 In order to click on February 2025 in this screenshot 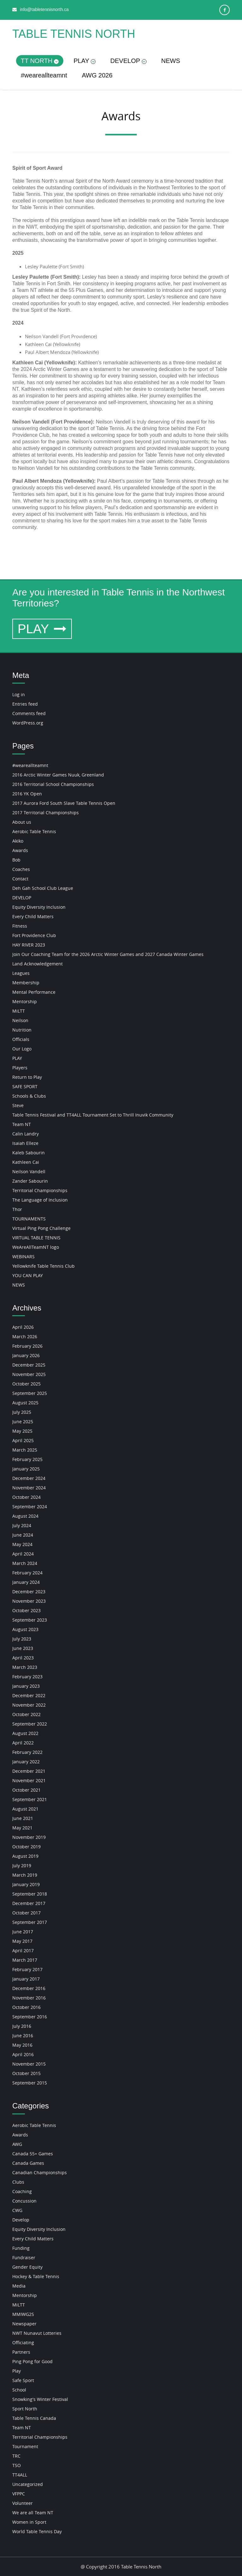, I will do `click(27, 1459)`.